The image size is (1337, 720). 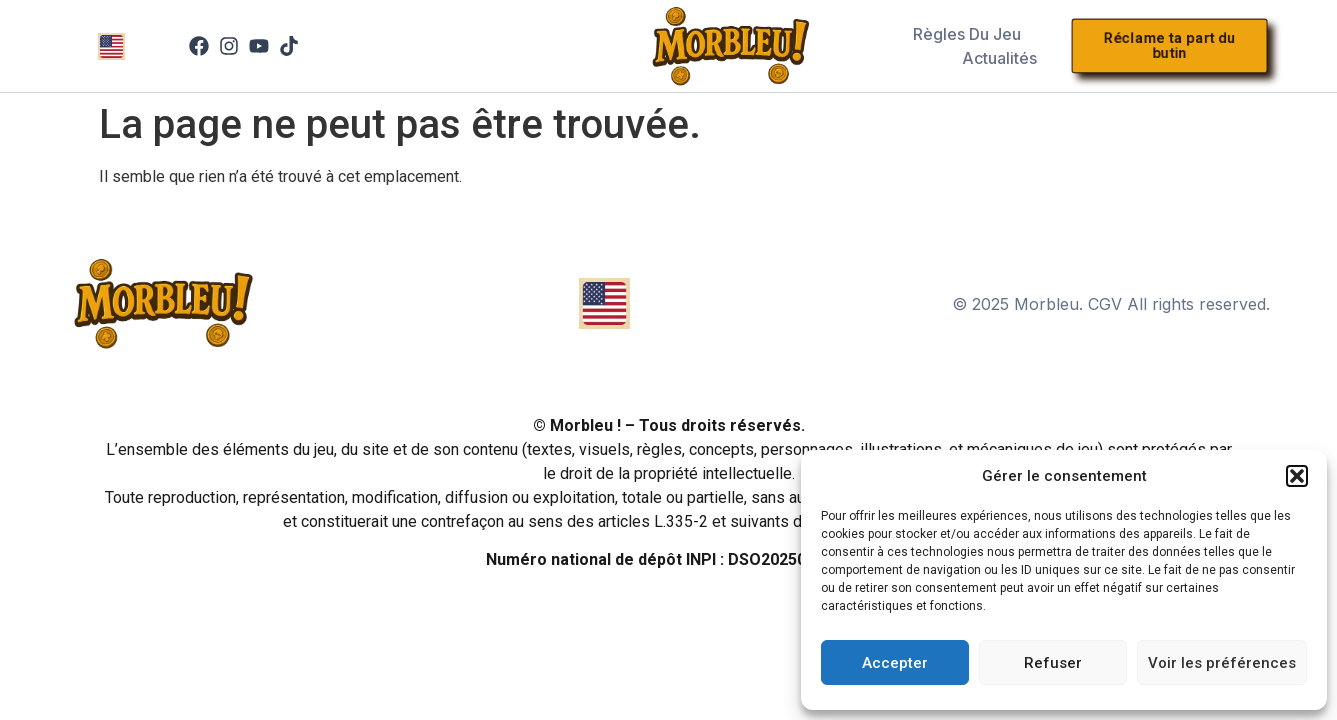 I want to click on [button], so click(x=1297, y=476).